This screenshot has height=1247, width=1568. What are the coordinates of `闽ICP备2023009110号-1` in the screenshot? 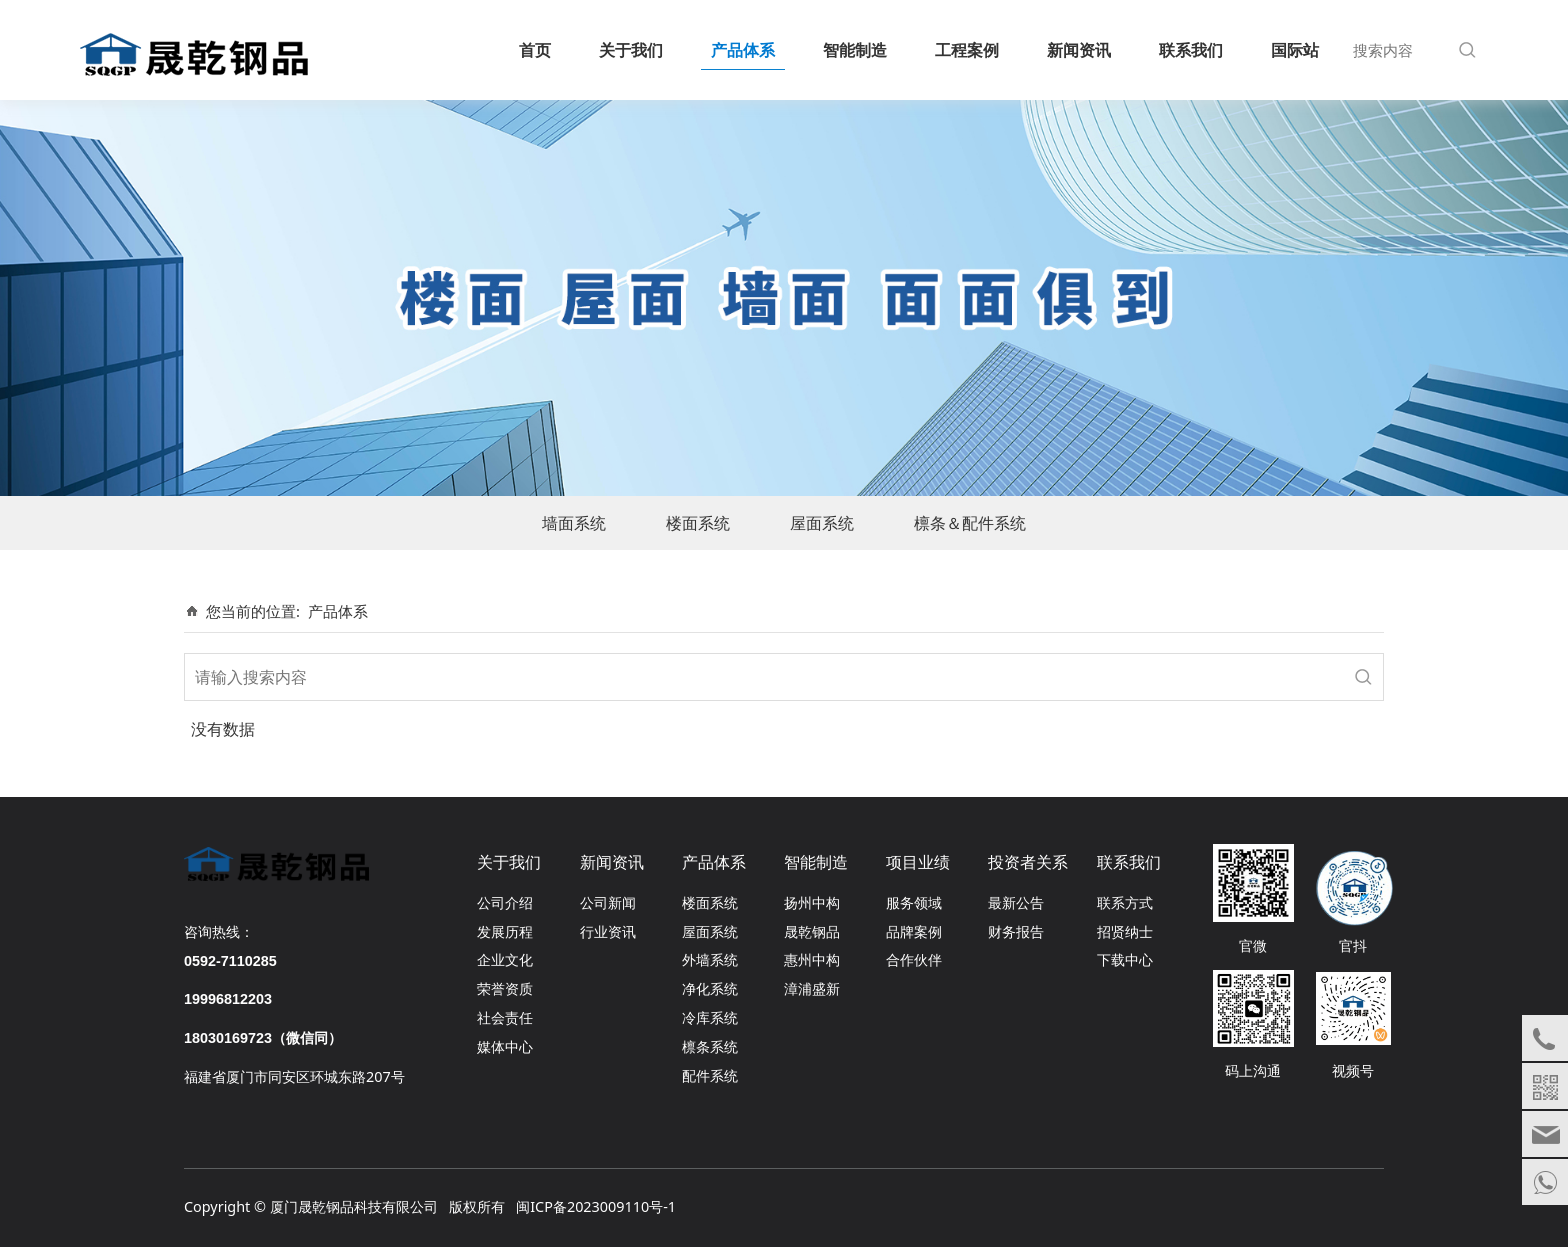 It's located at (596, 1206).